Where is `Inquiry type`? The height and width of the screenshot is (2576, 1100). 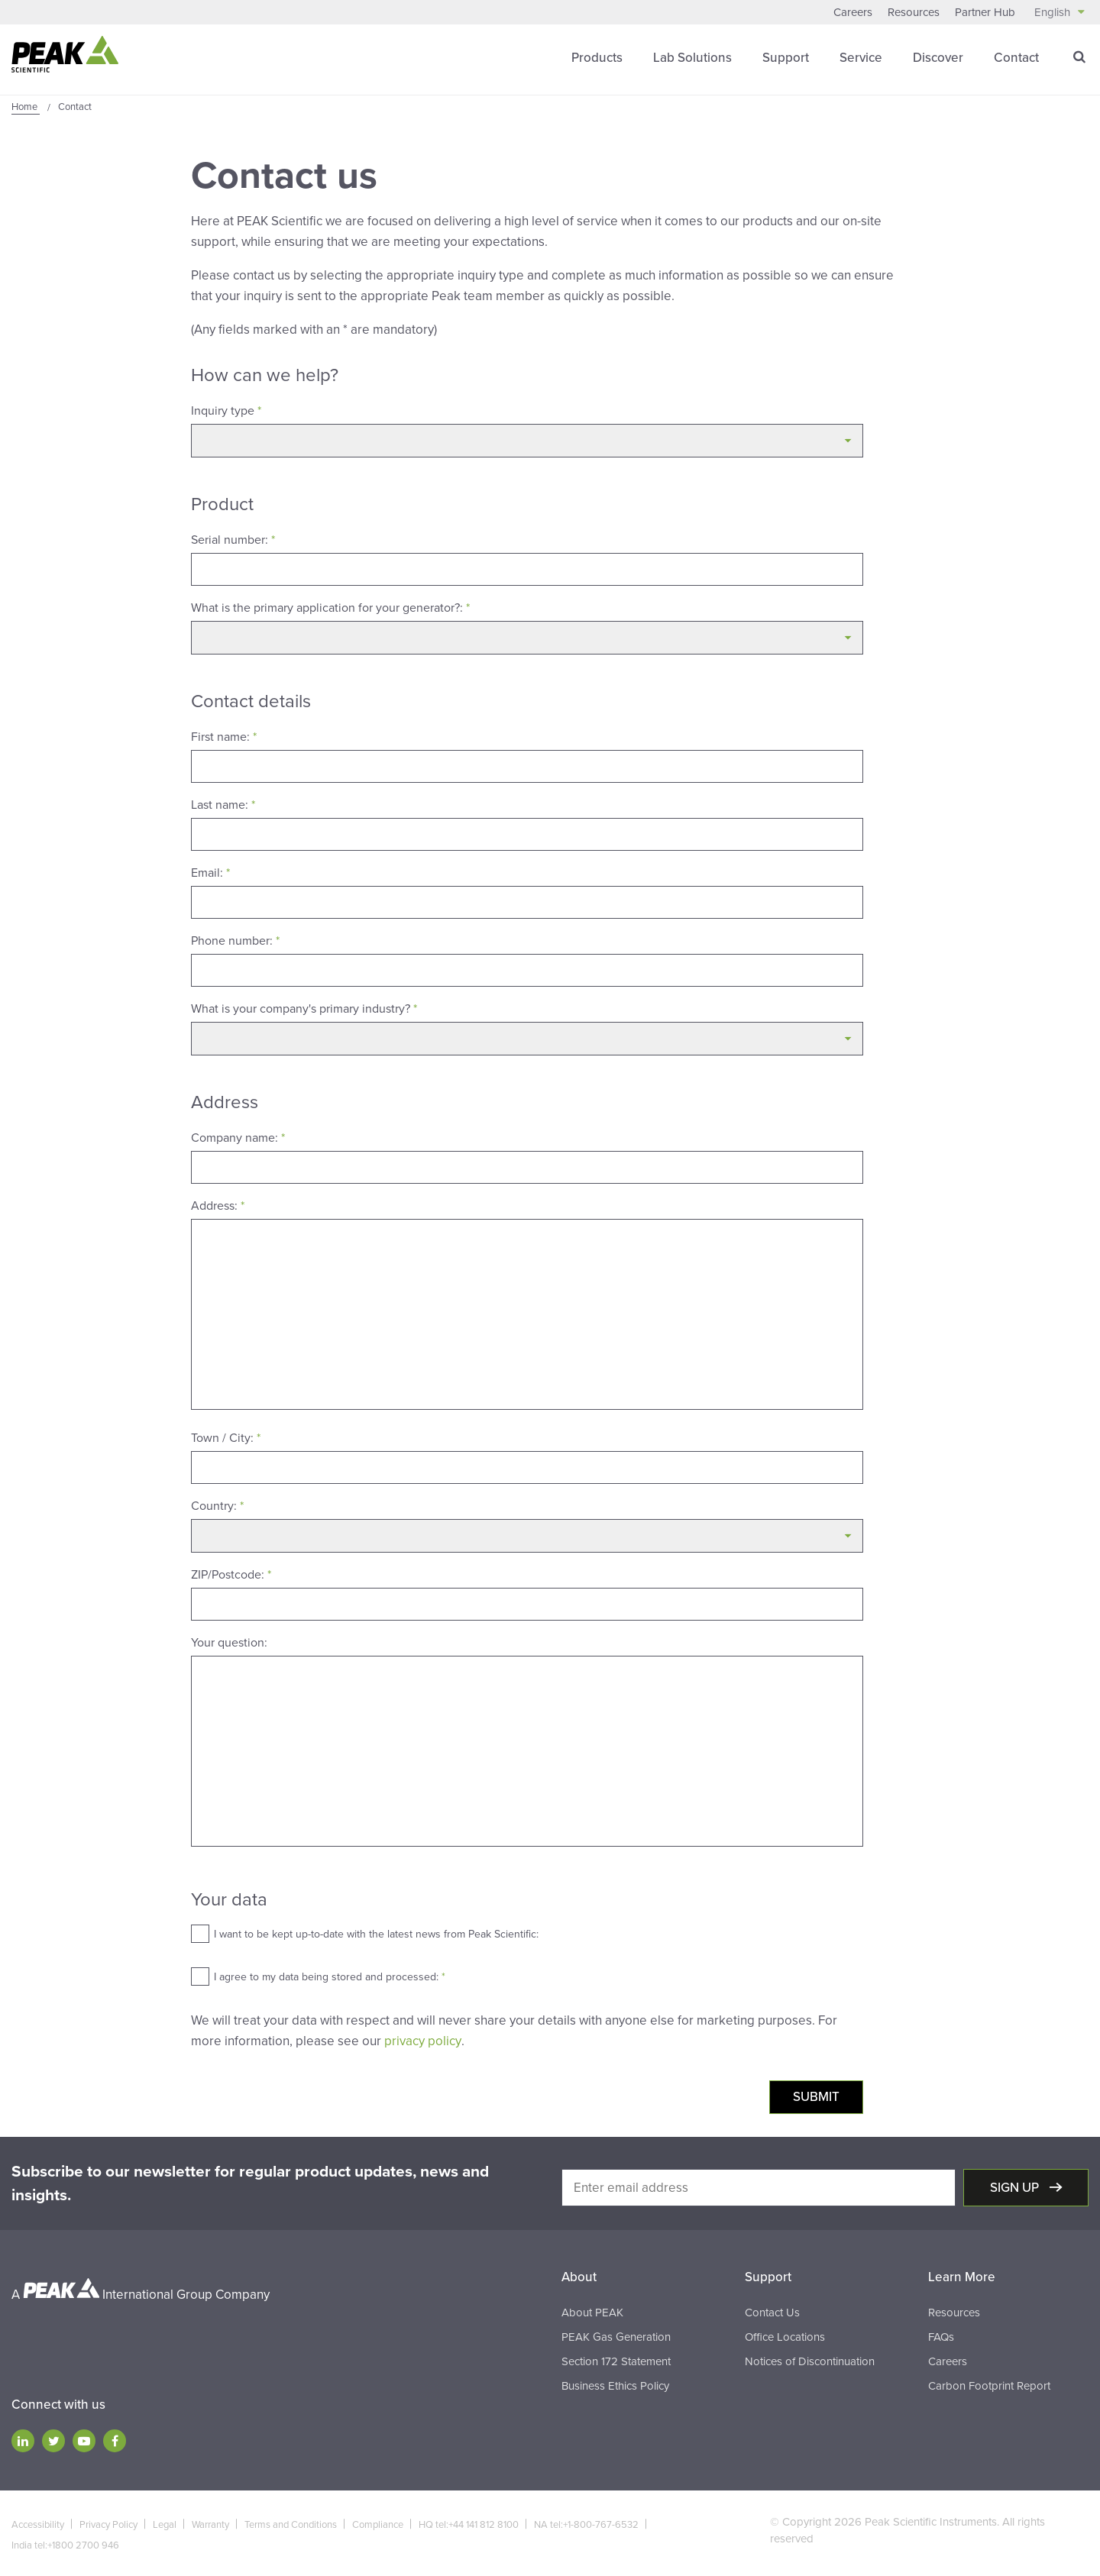 Inquiry type is located at coordinates (226, 410).